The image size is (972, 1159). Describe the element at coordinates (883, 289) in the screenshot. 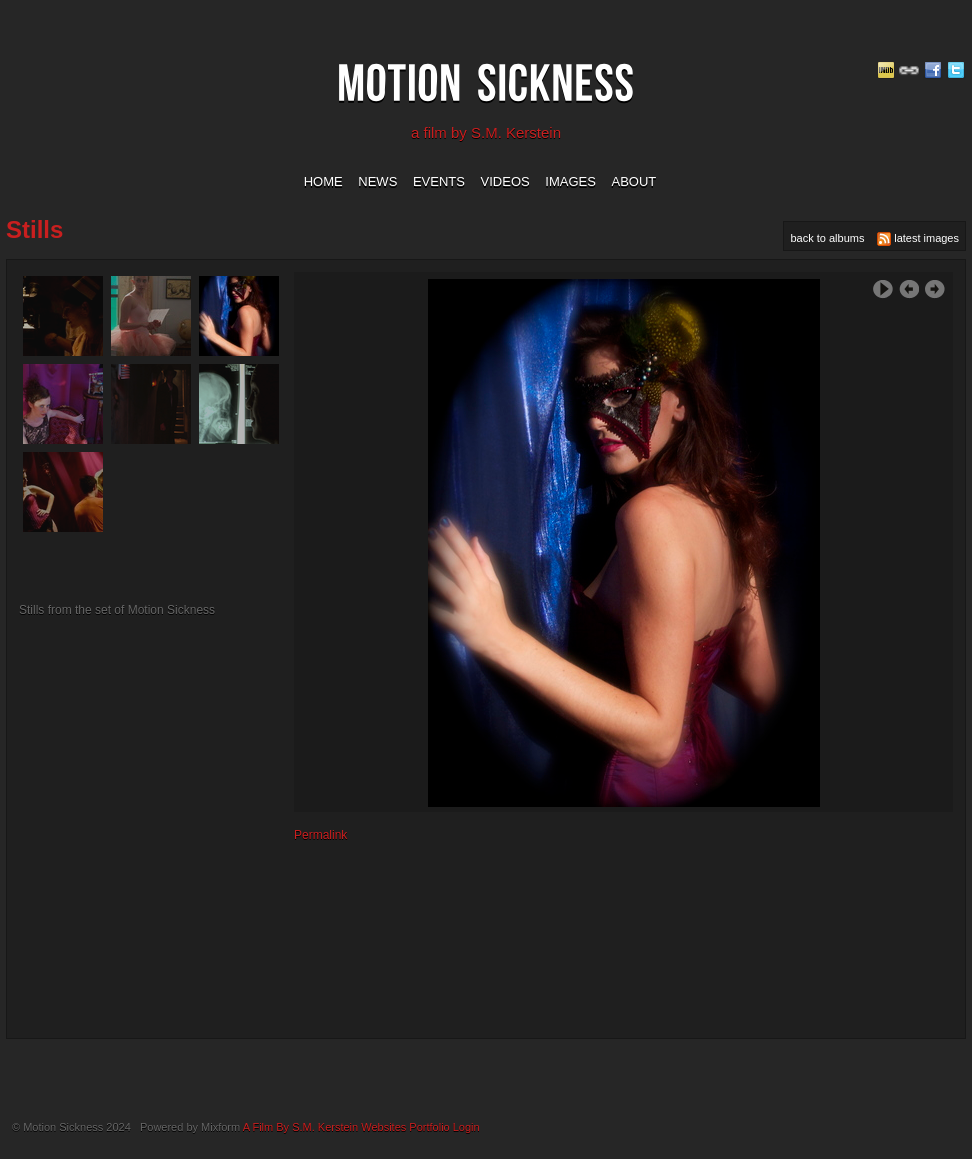

I see `Play Slideshow` at that location.